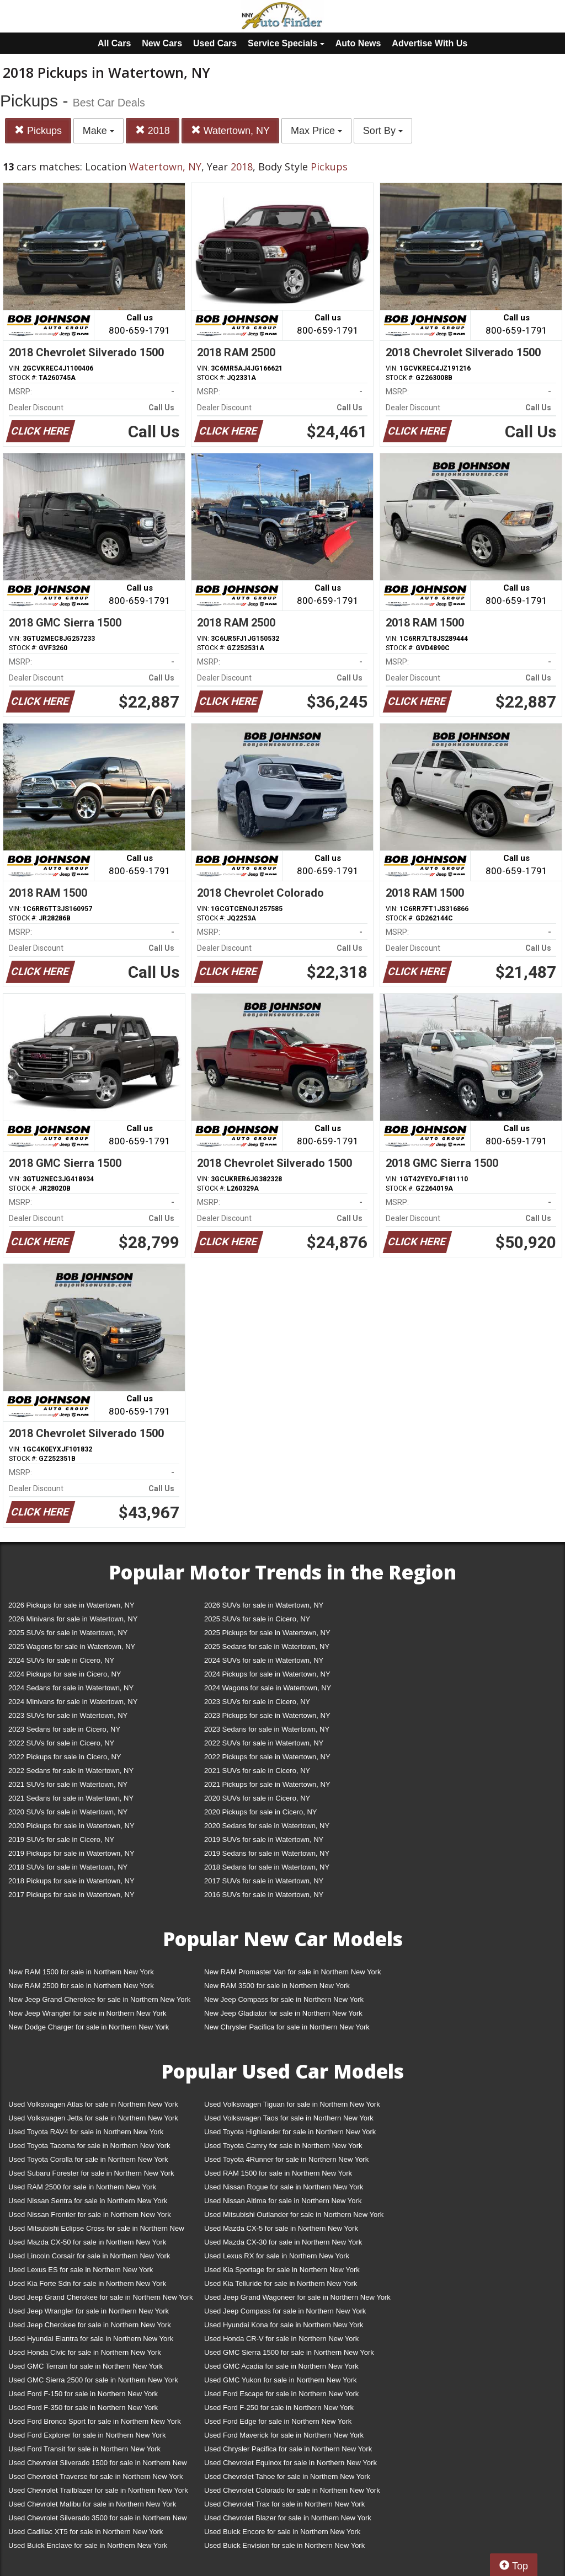 The image size is (565, 2576). Describe the element at coordinates (284, 2504) in the screenshot. I see `Used Chevrolet Trax for sale in Northern New York` at that location.